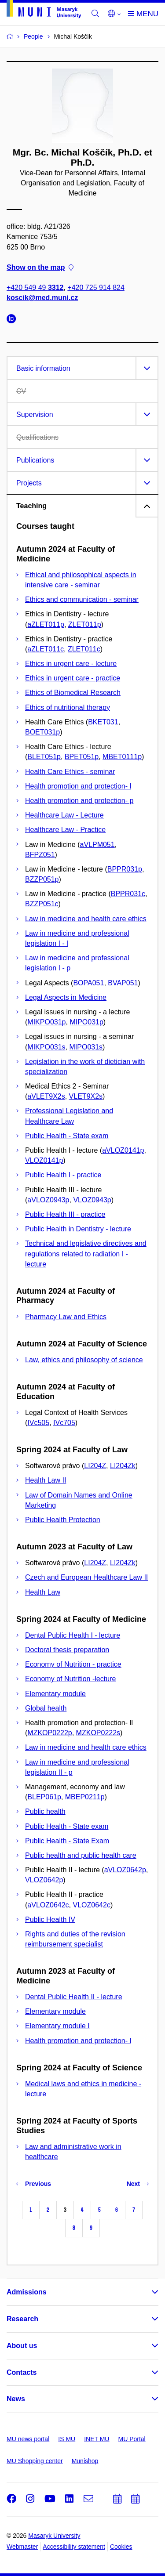  Describe the element at coordinates (70, 771) in the screenshot. I see `Health Care Ethics - seminar` at that location.